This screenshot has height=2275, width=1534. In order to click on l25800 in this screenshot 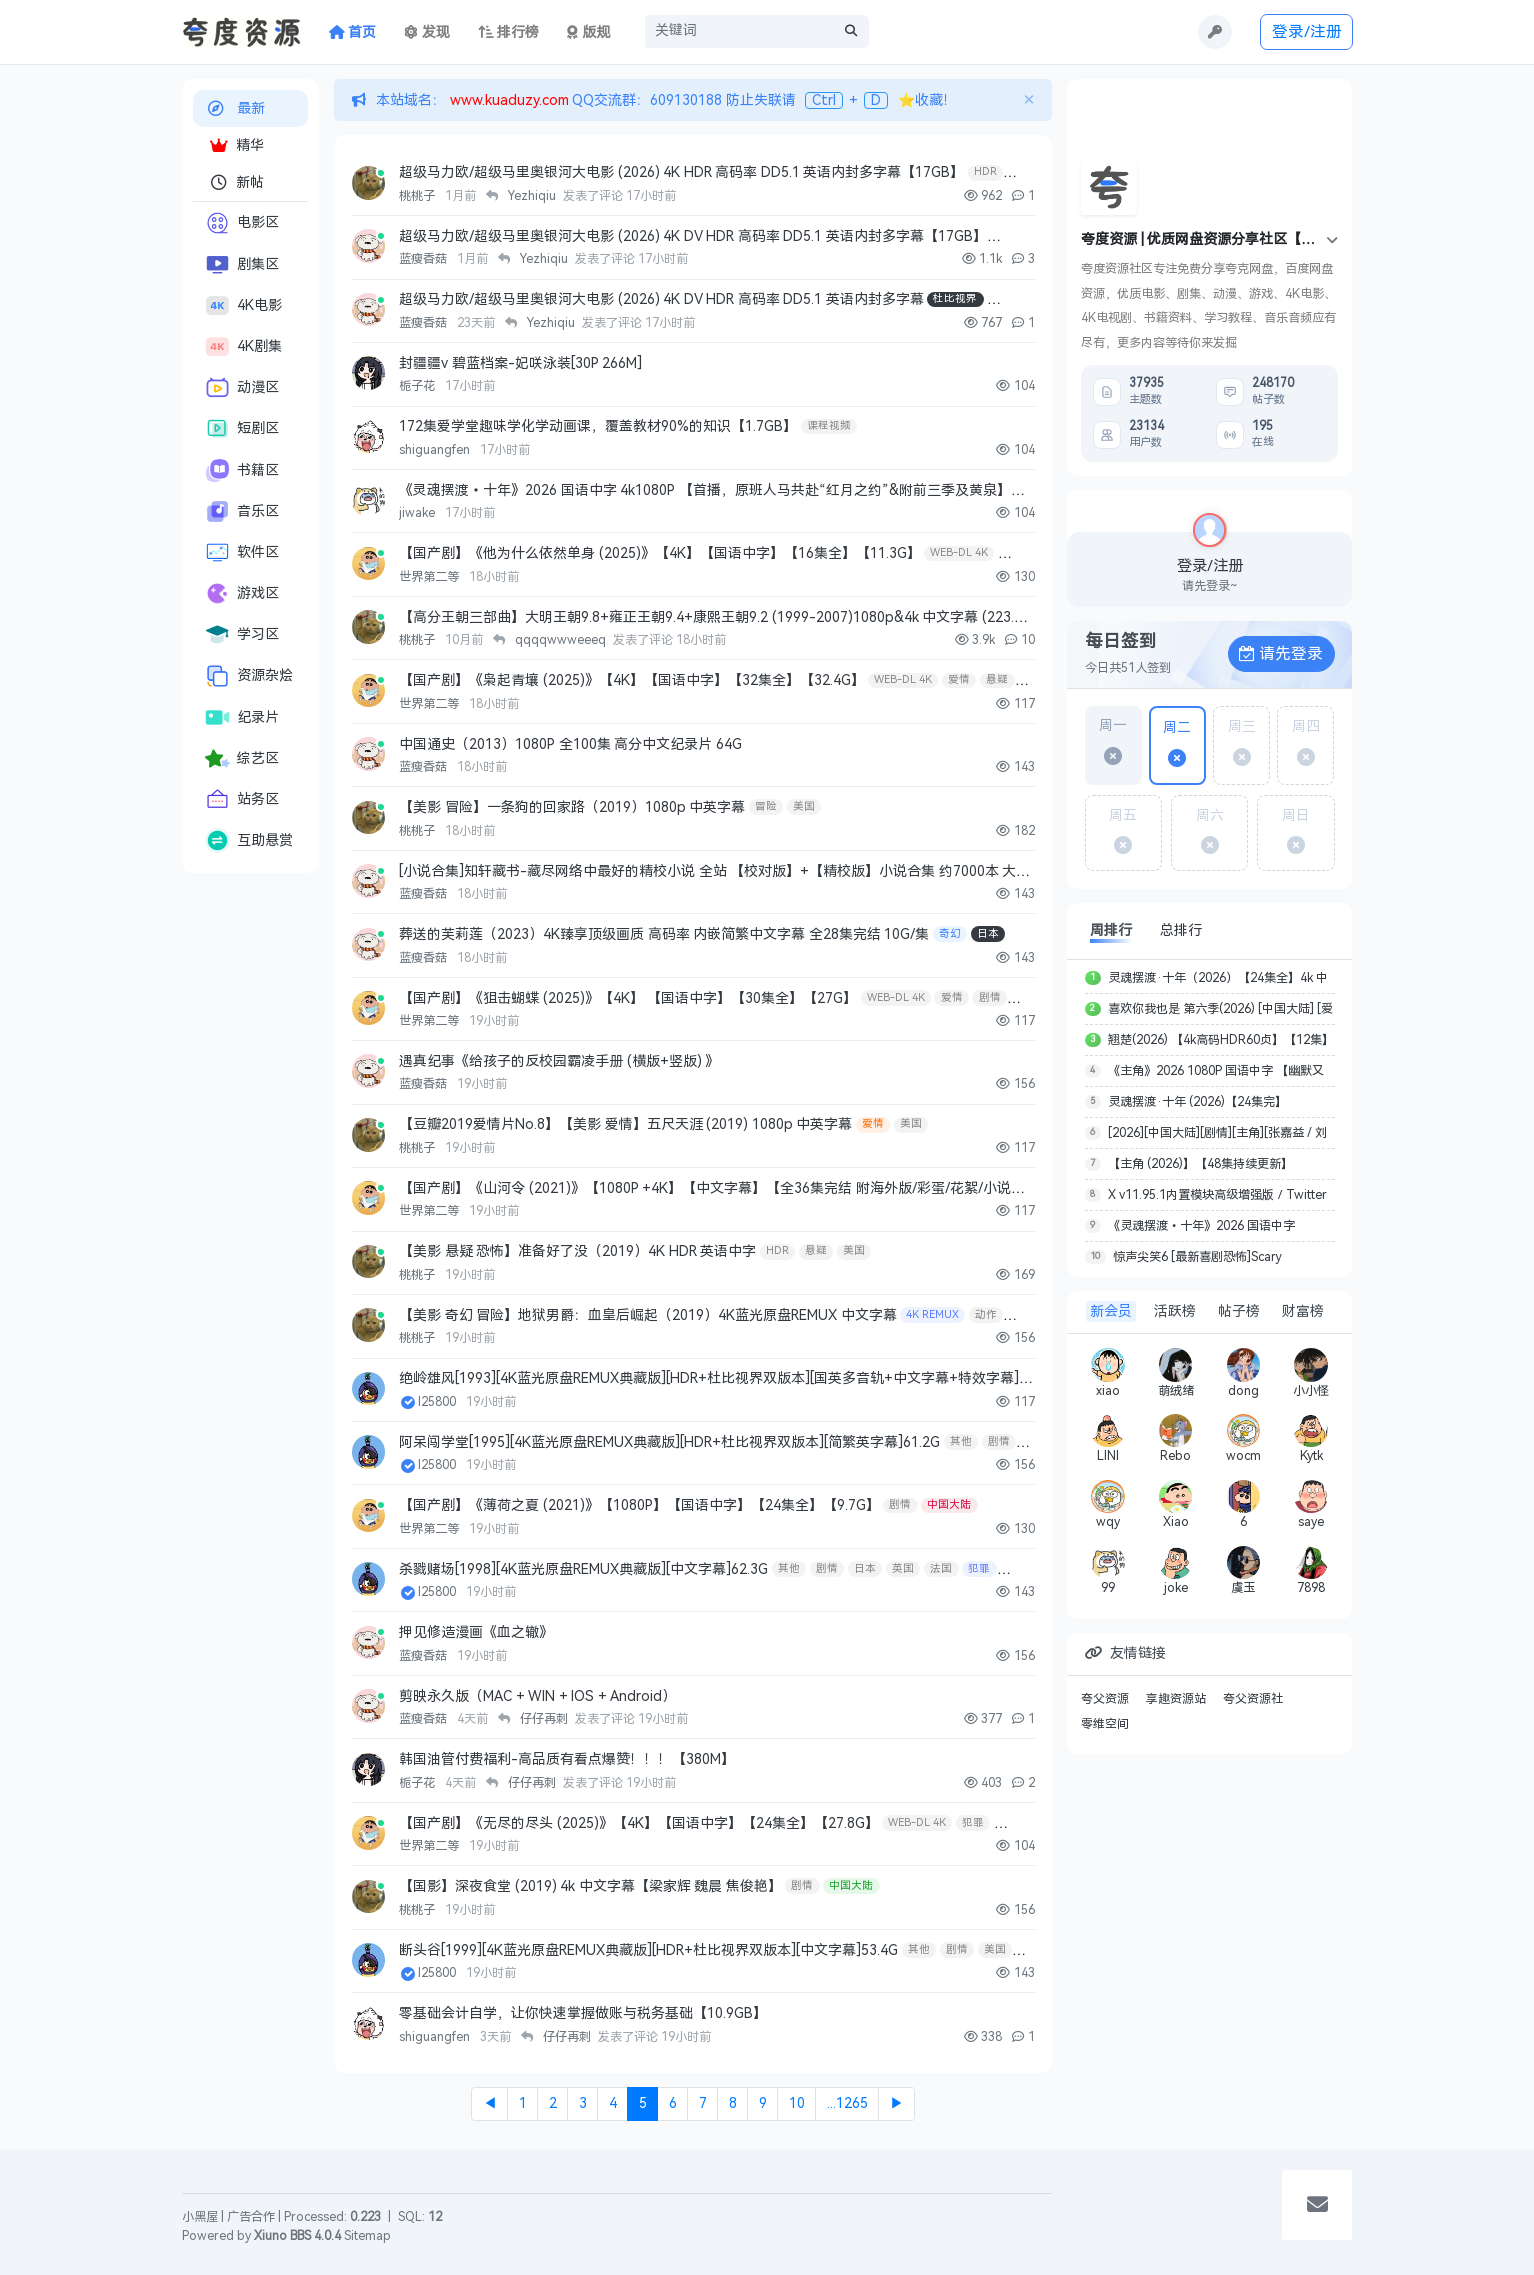, I will do `click(438, 1402)`.